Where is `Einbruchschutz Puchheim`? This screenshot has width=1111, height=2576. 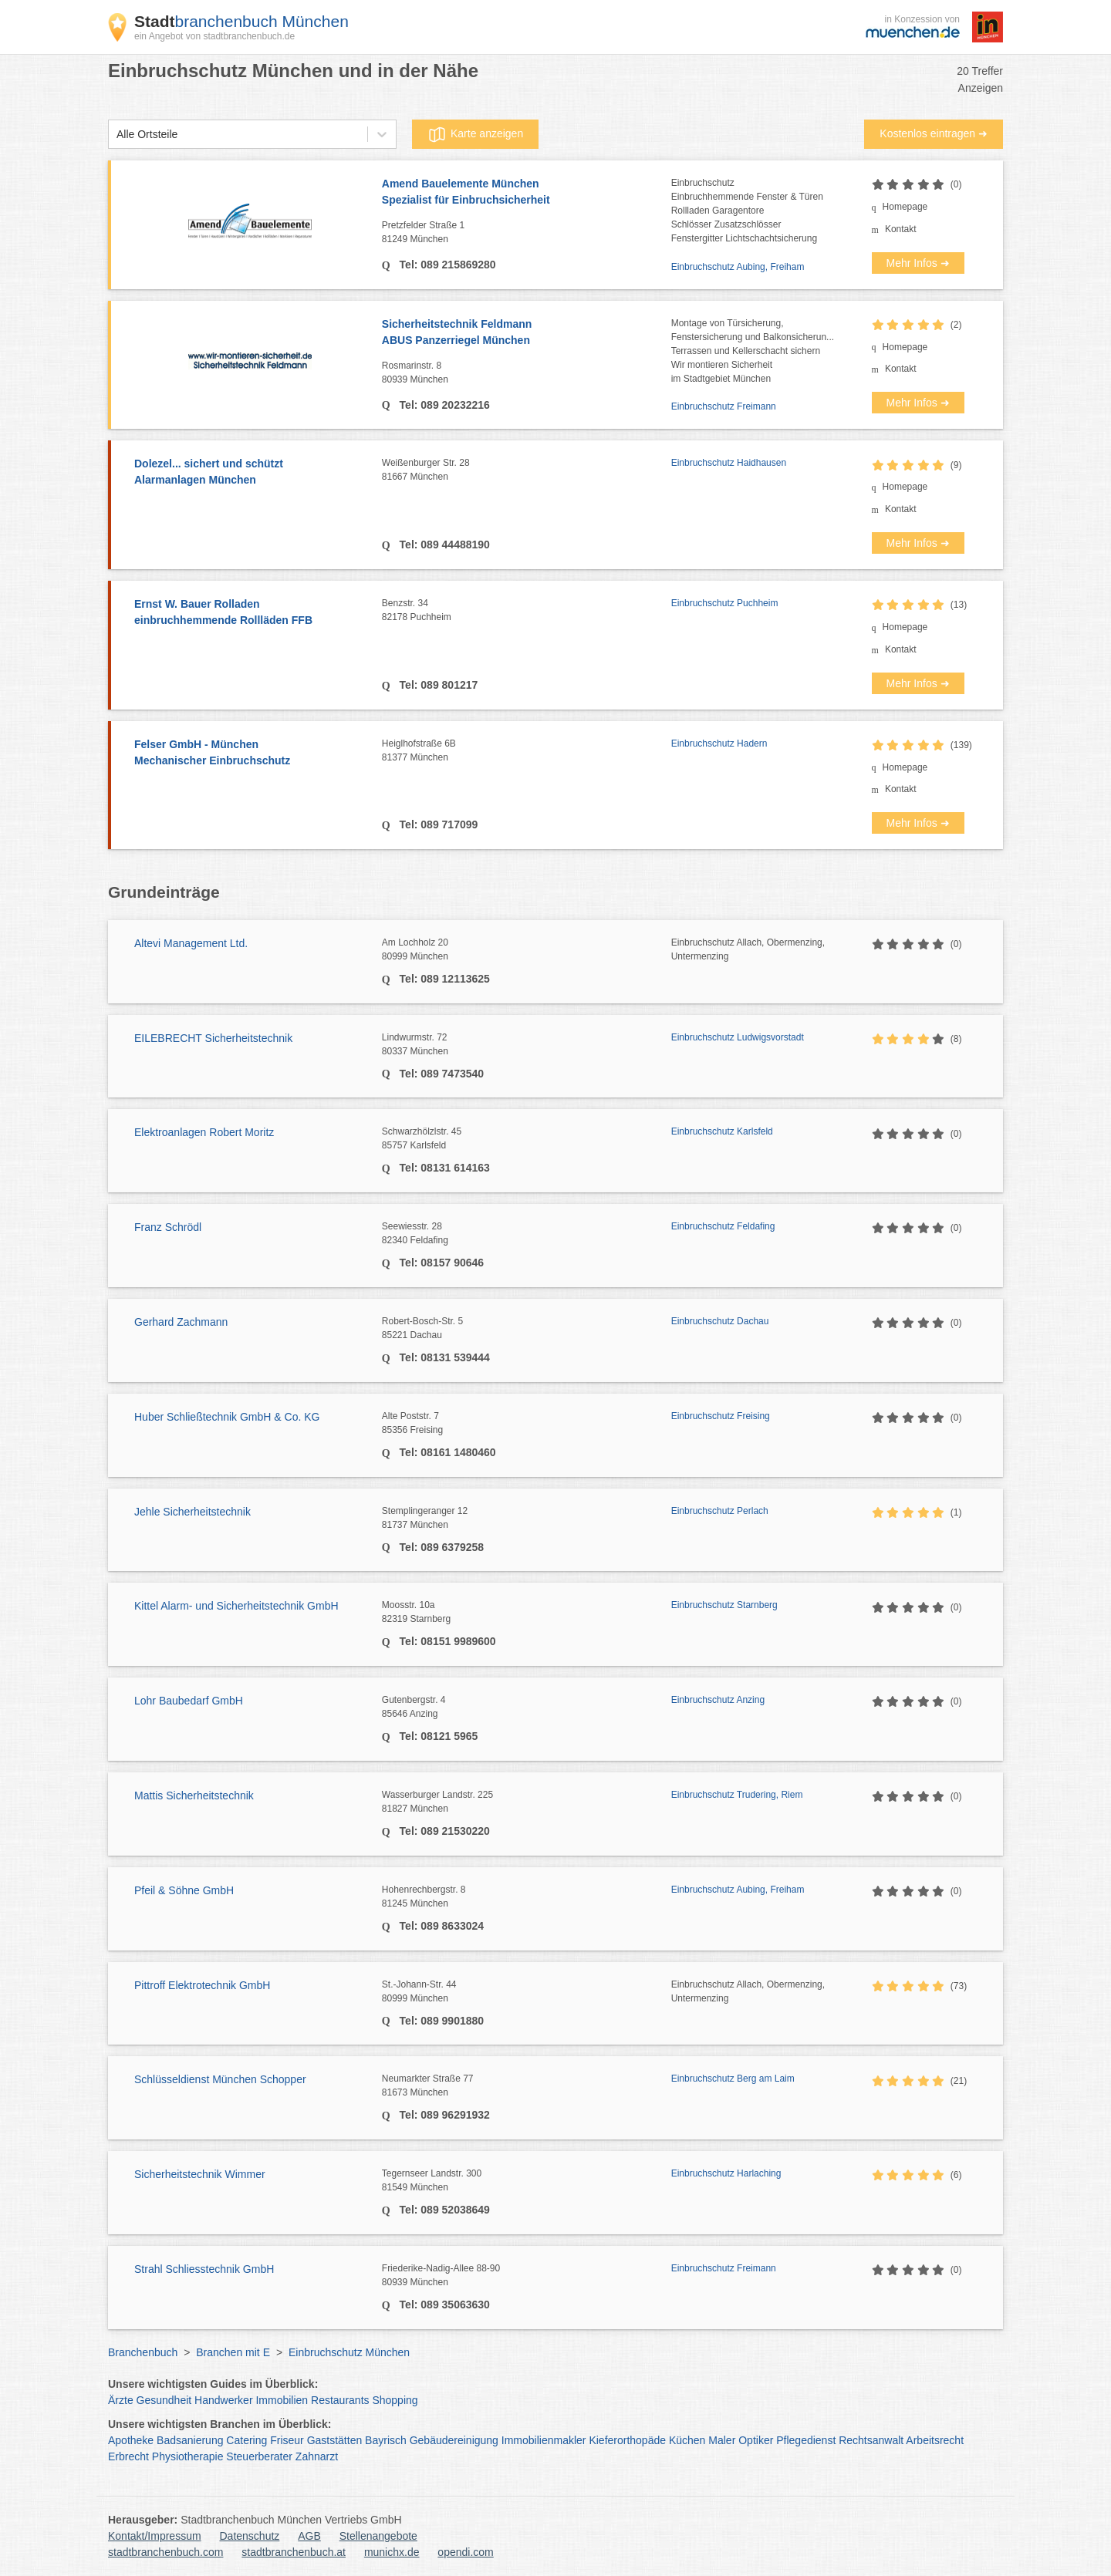 Einbruchschutz Puchheim is located at coordinates (724, 603).